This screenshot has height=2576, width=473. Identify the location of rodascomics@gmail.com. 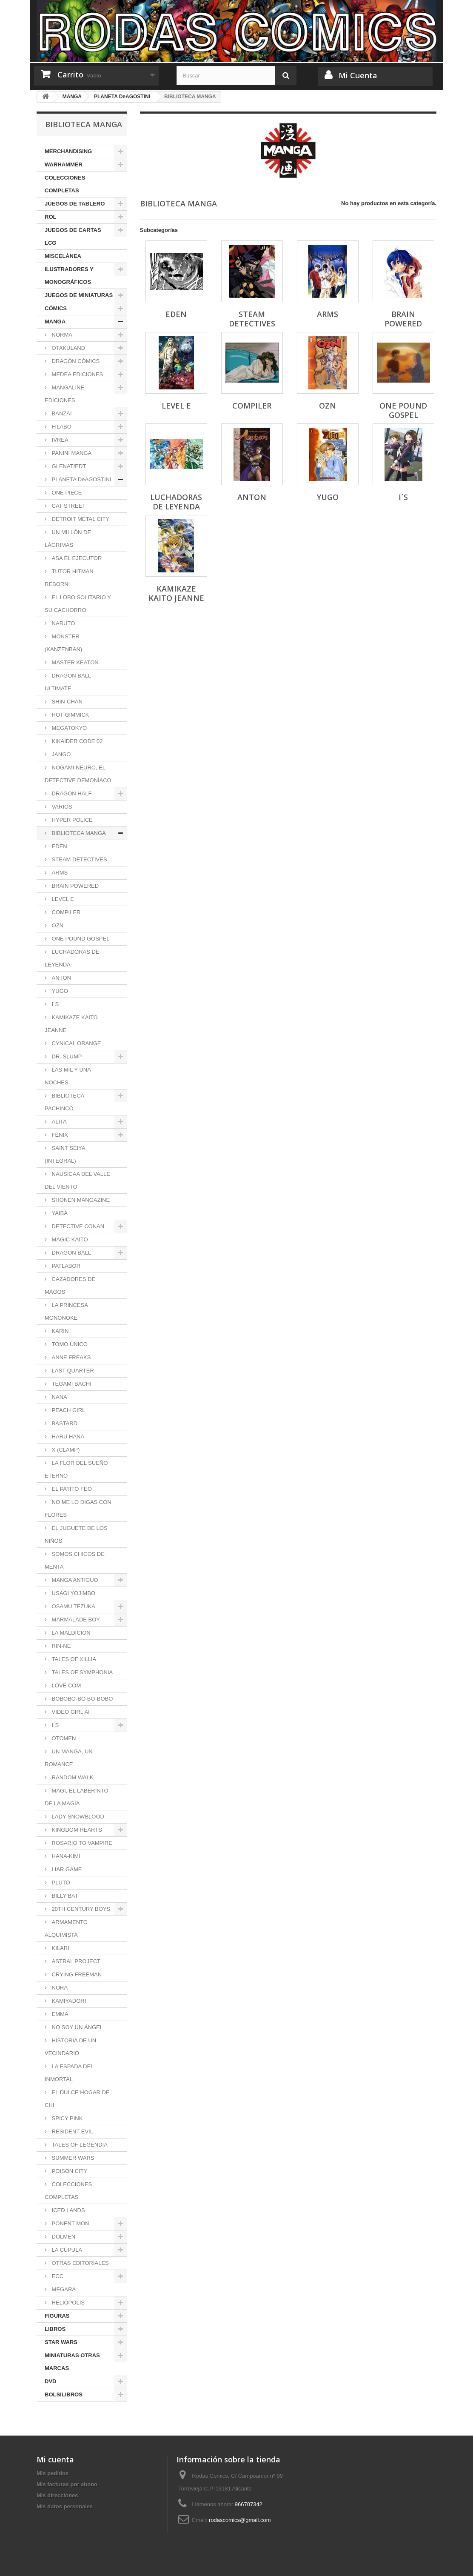
(240, 2520).